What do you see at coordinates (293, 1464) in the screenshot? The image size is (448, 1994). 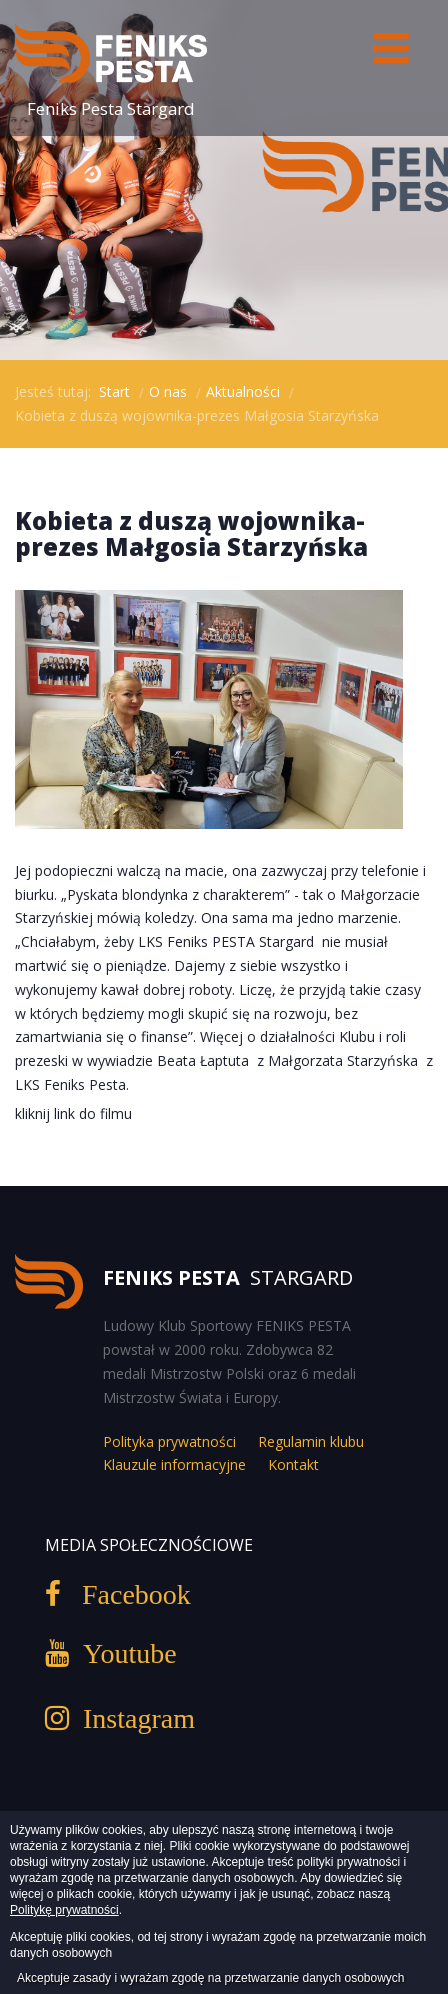 I see `Kontakt` at bounding box center [293, 1464].